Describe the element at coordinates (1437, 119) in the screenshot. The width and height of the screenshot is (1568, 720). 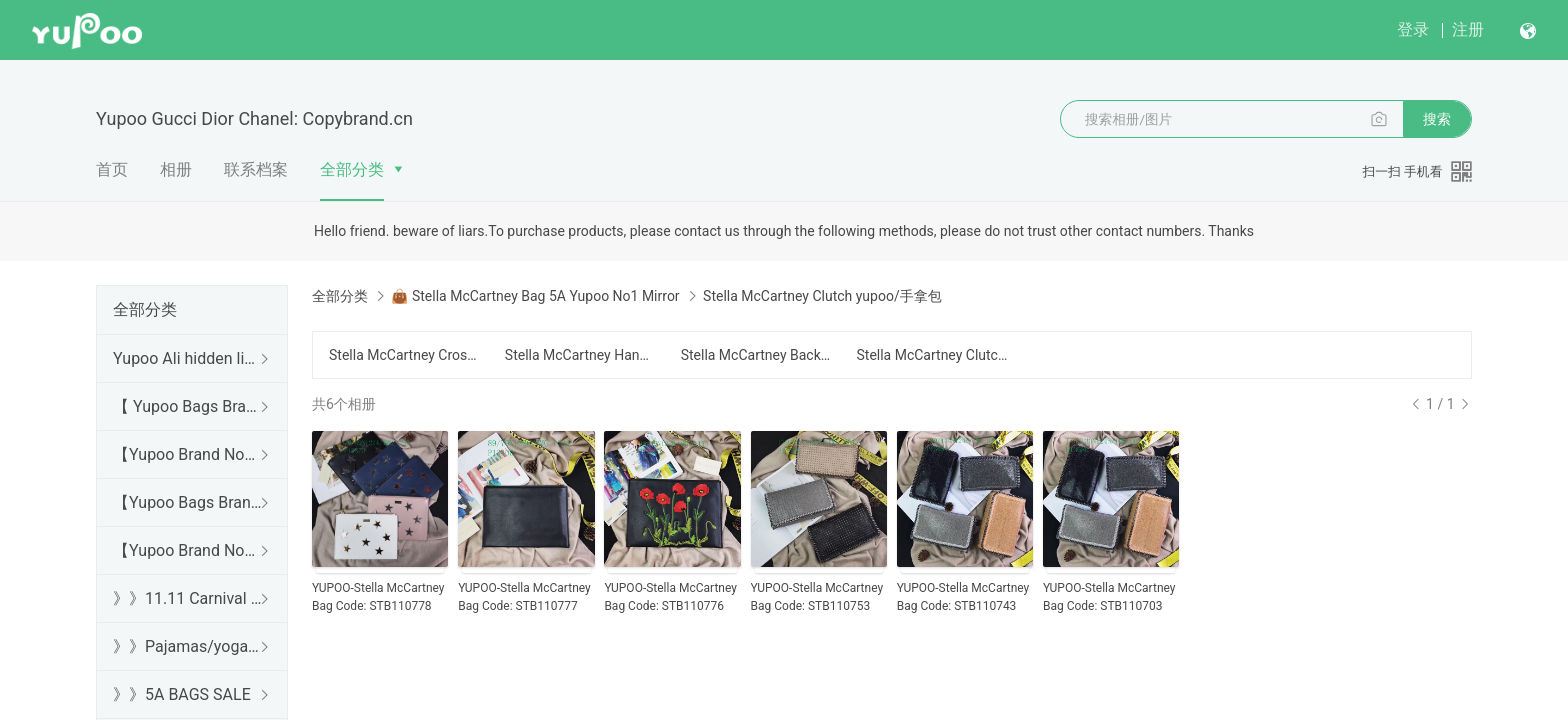
I see `搜索` at that location.